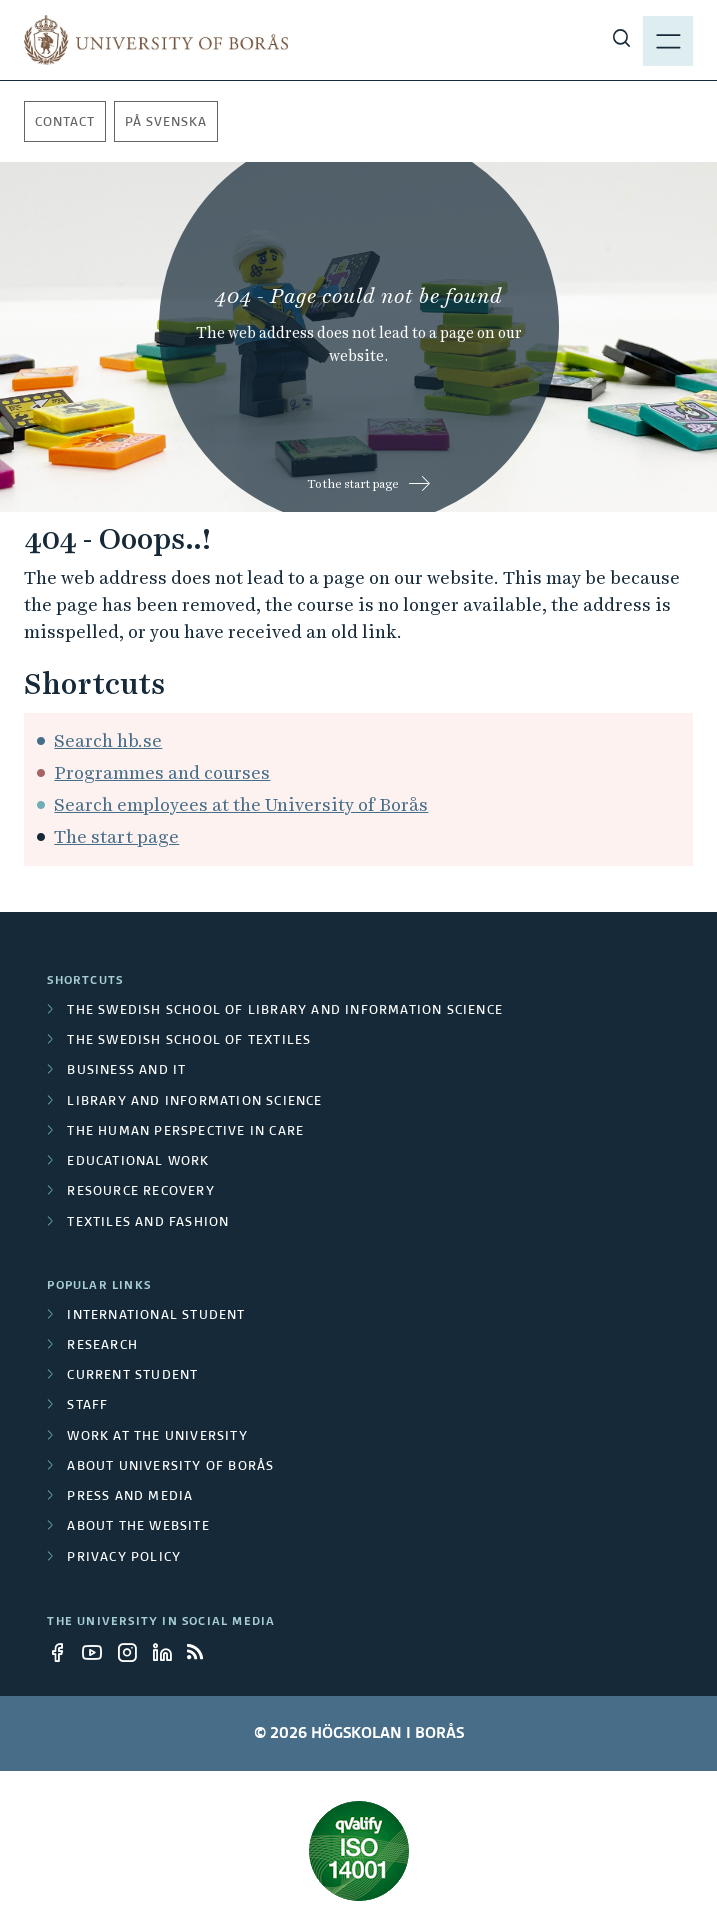  I want to click on International student, so click(156, 1316).